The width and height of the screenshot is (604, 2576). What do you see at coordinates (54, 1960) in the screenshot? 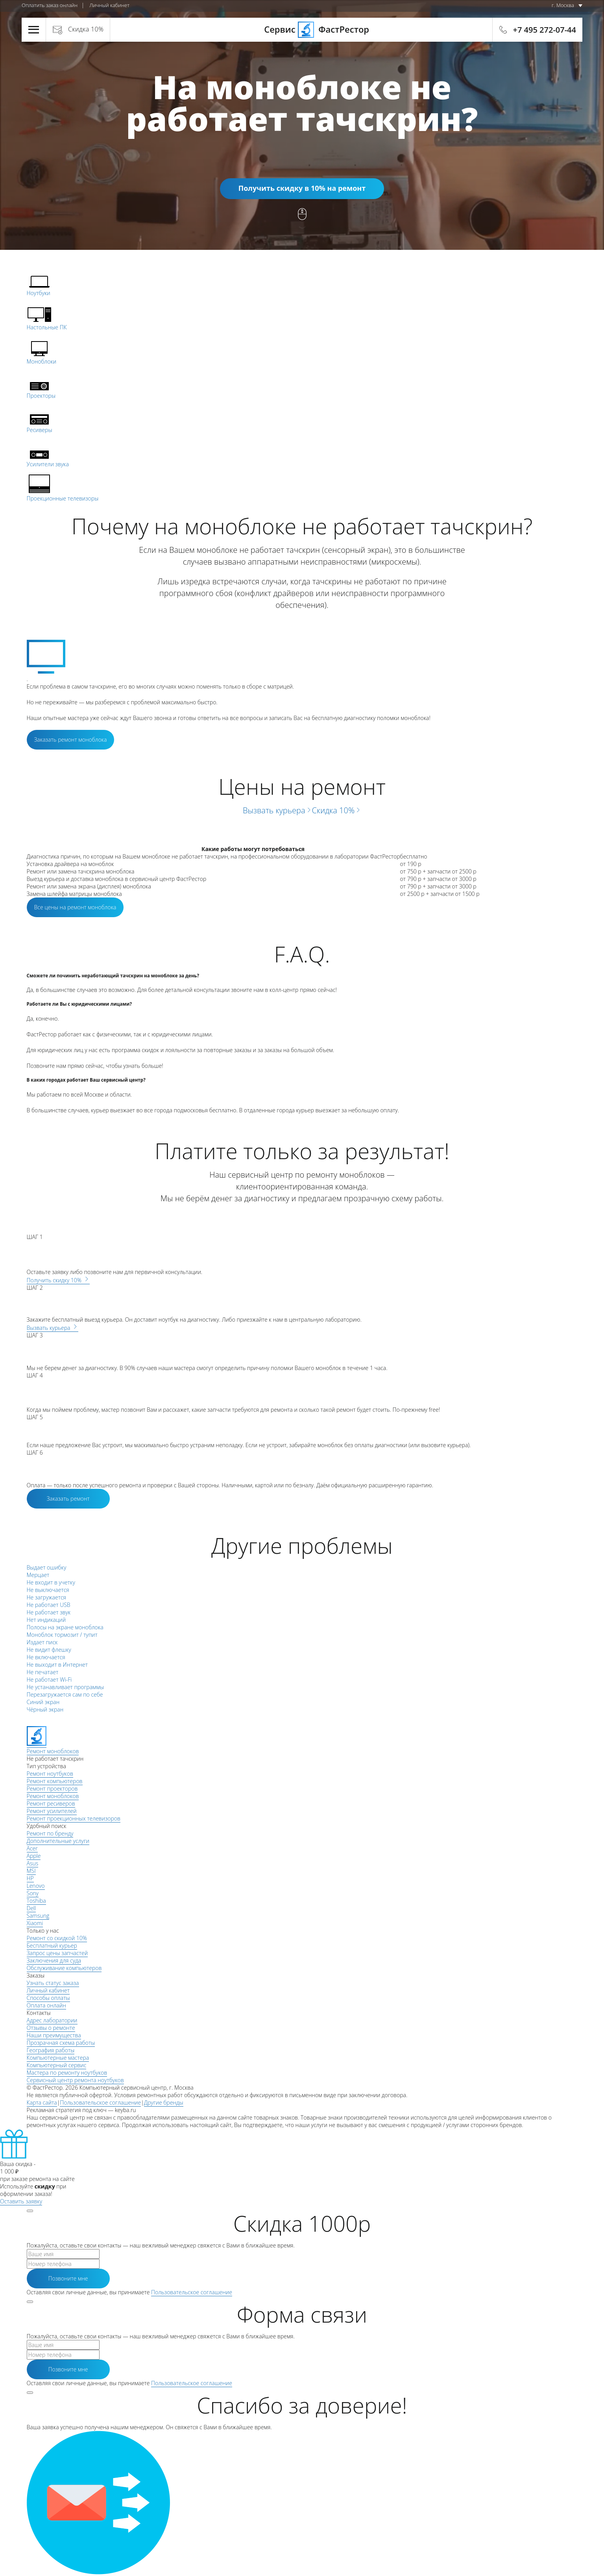
I see `Заключения для суда` at bounding box center [54, 1960].